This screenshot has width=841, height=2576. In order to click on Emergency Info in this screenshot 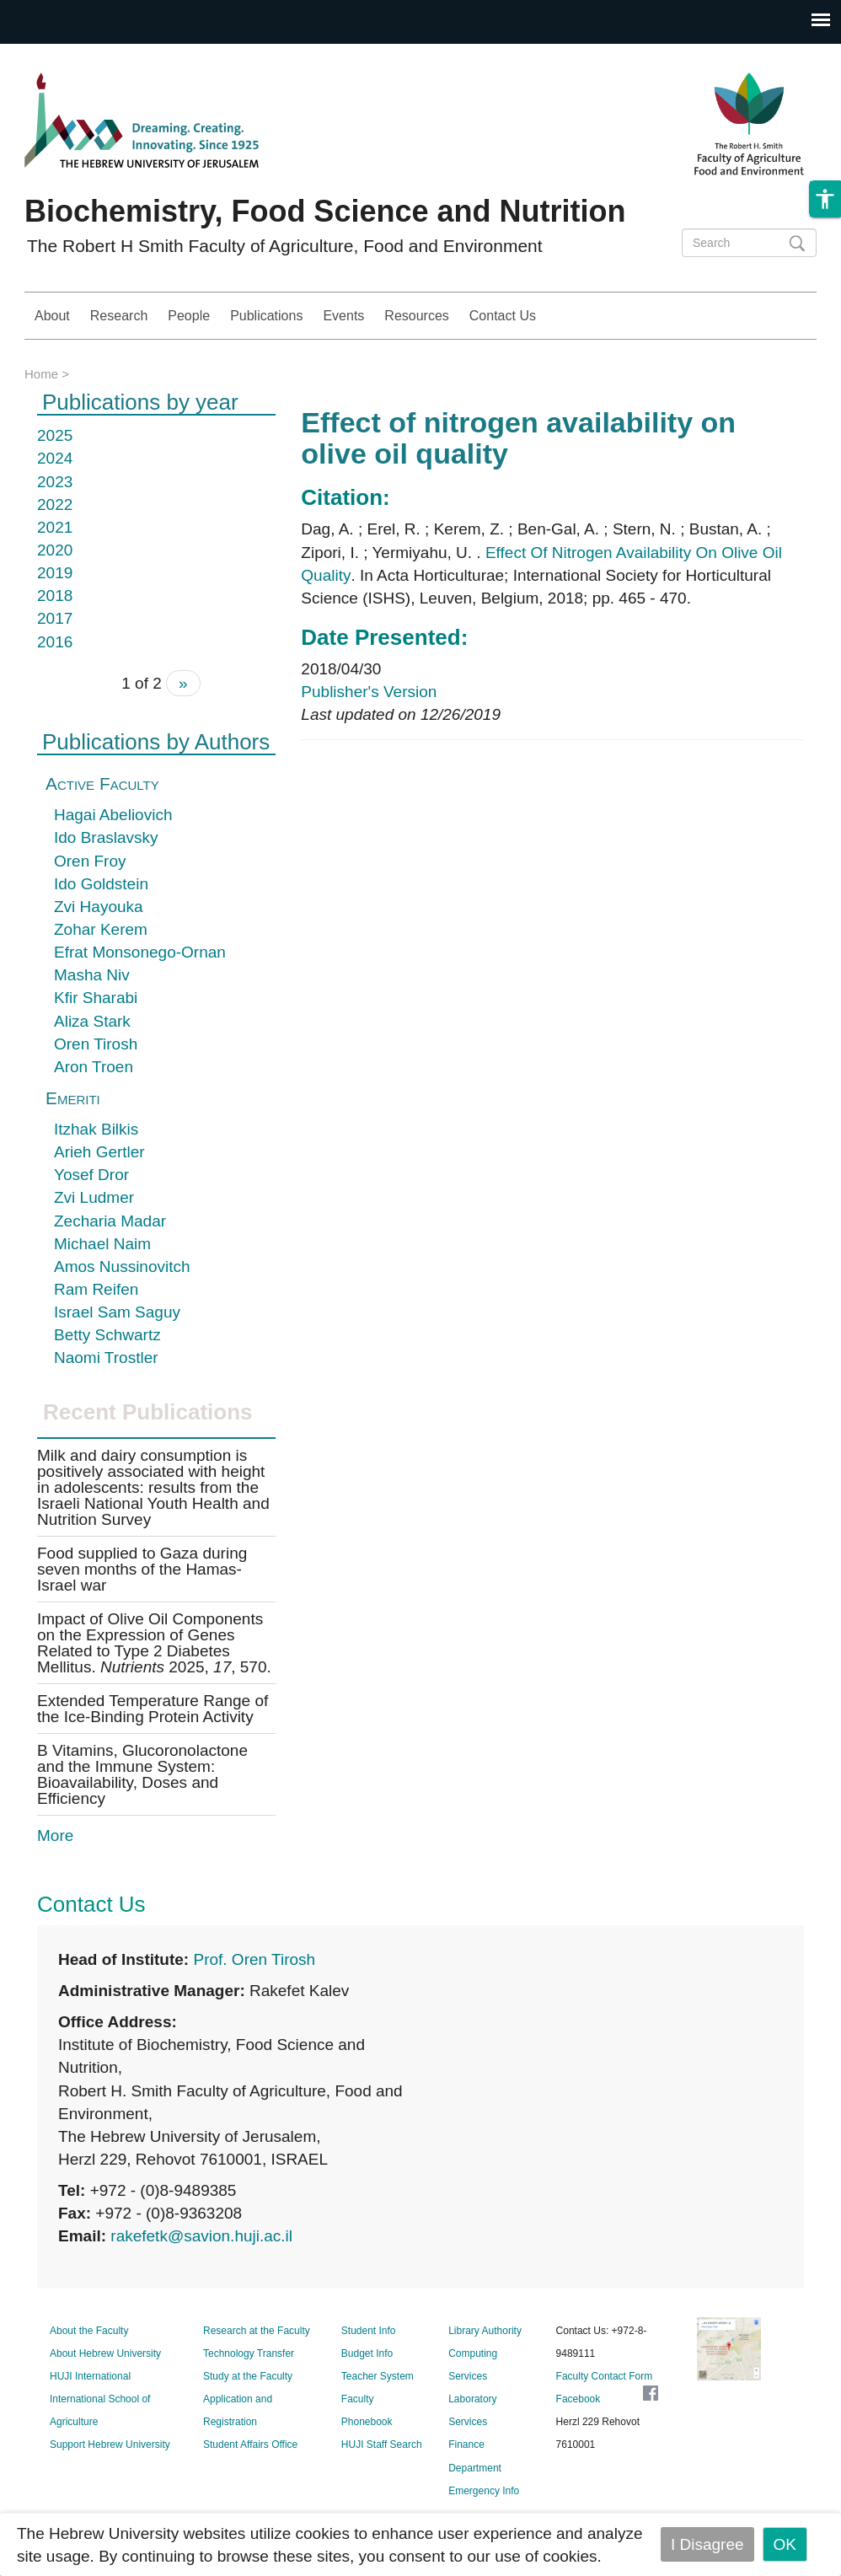, I will do `click(483, 2491)`.